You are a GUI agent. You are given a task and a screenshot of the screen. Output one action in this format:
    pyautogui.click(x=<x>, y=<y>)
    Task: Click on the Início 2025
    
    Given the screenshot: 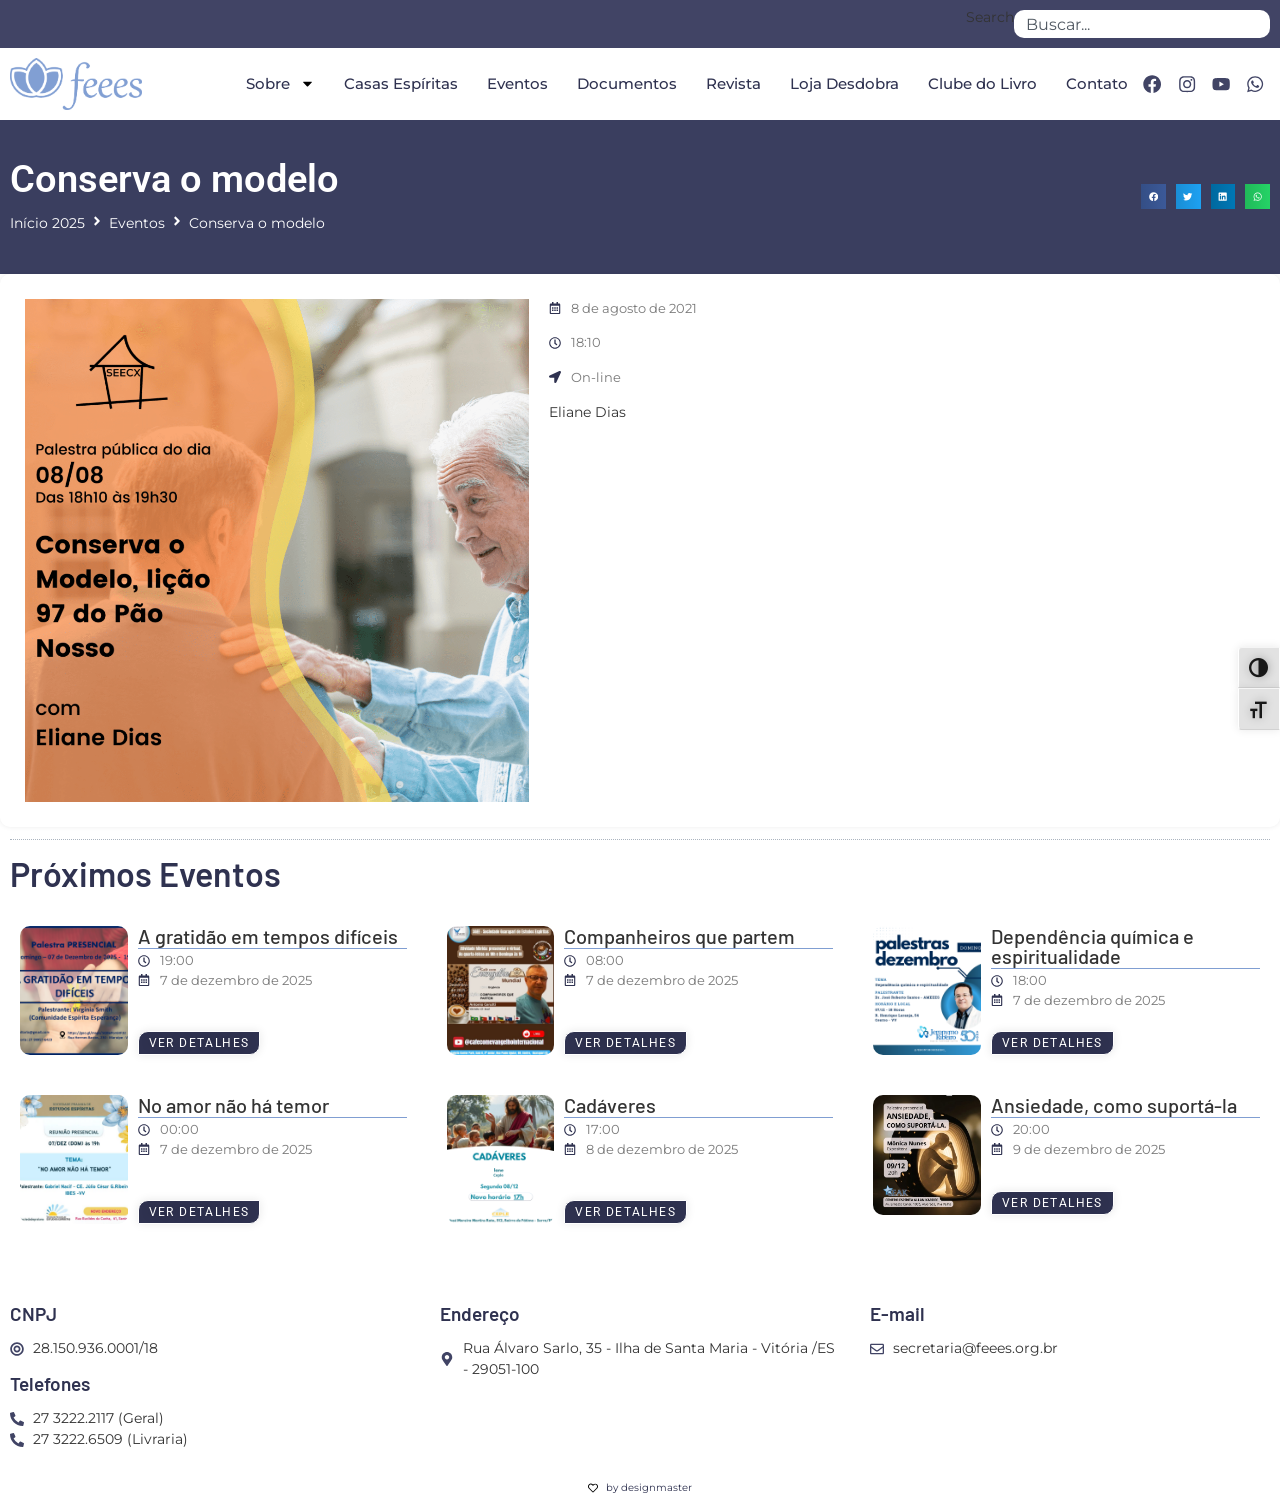 What is the action you would take?
    pyautogui.click(x=47, y=223)
    